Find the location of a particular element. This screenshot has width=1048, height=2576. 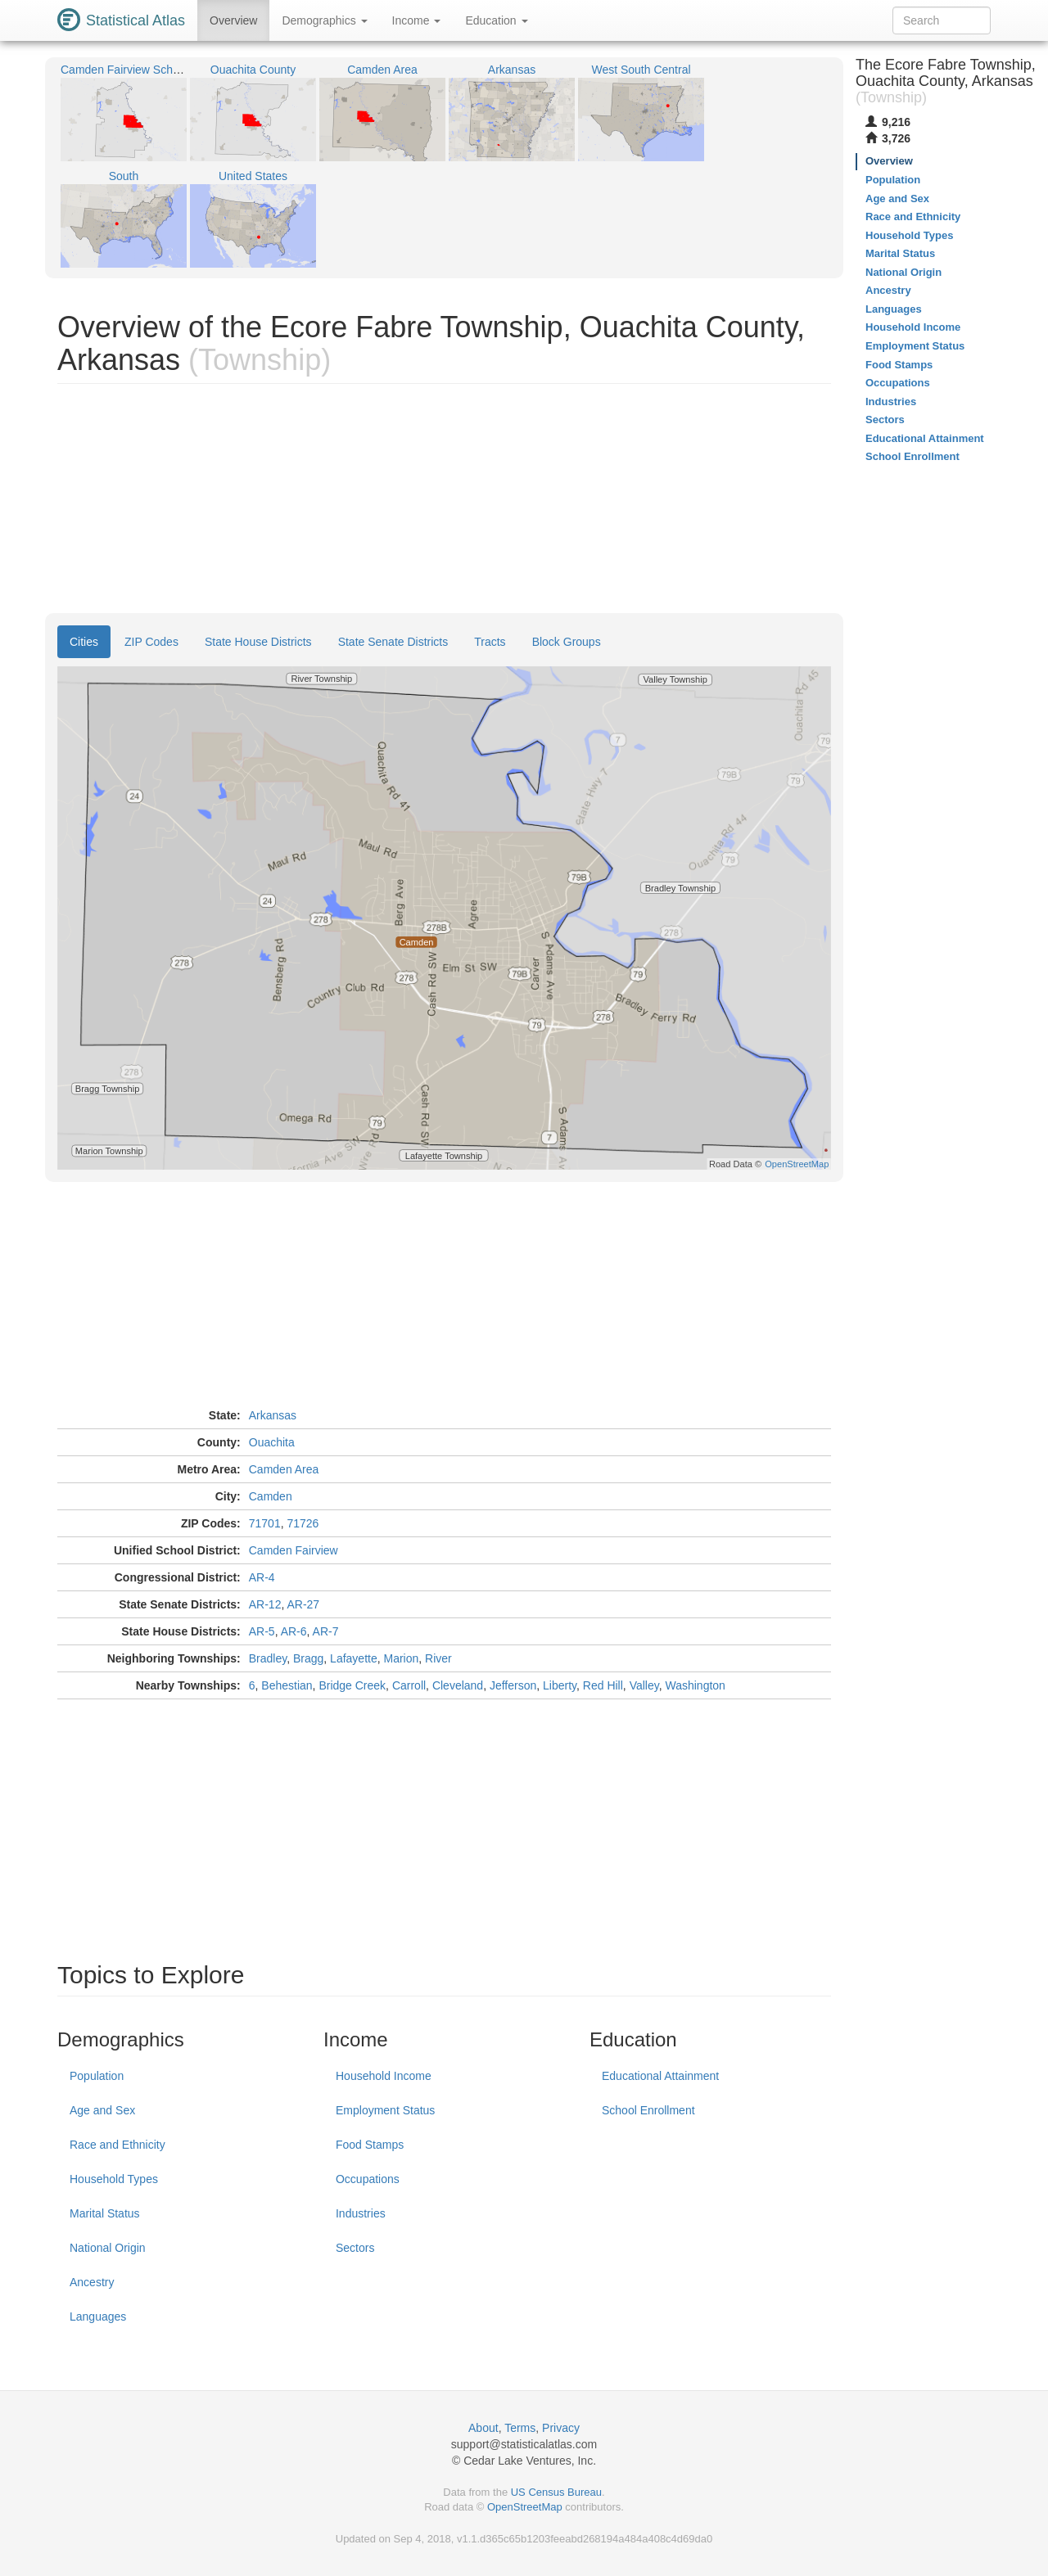

Camden Fairview is located at coordinates (293, 1550).